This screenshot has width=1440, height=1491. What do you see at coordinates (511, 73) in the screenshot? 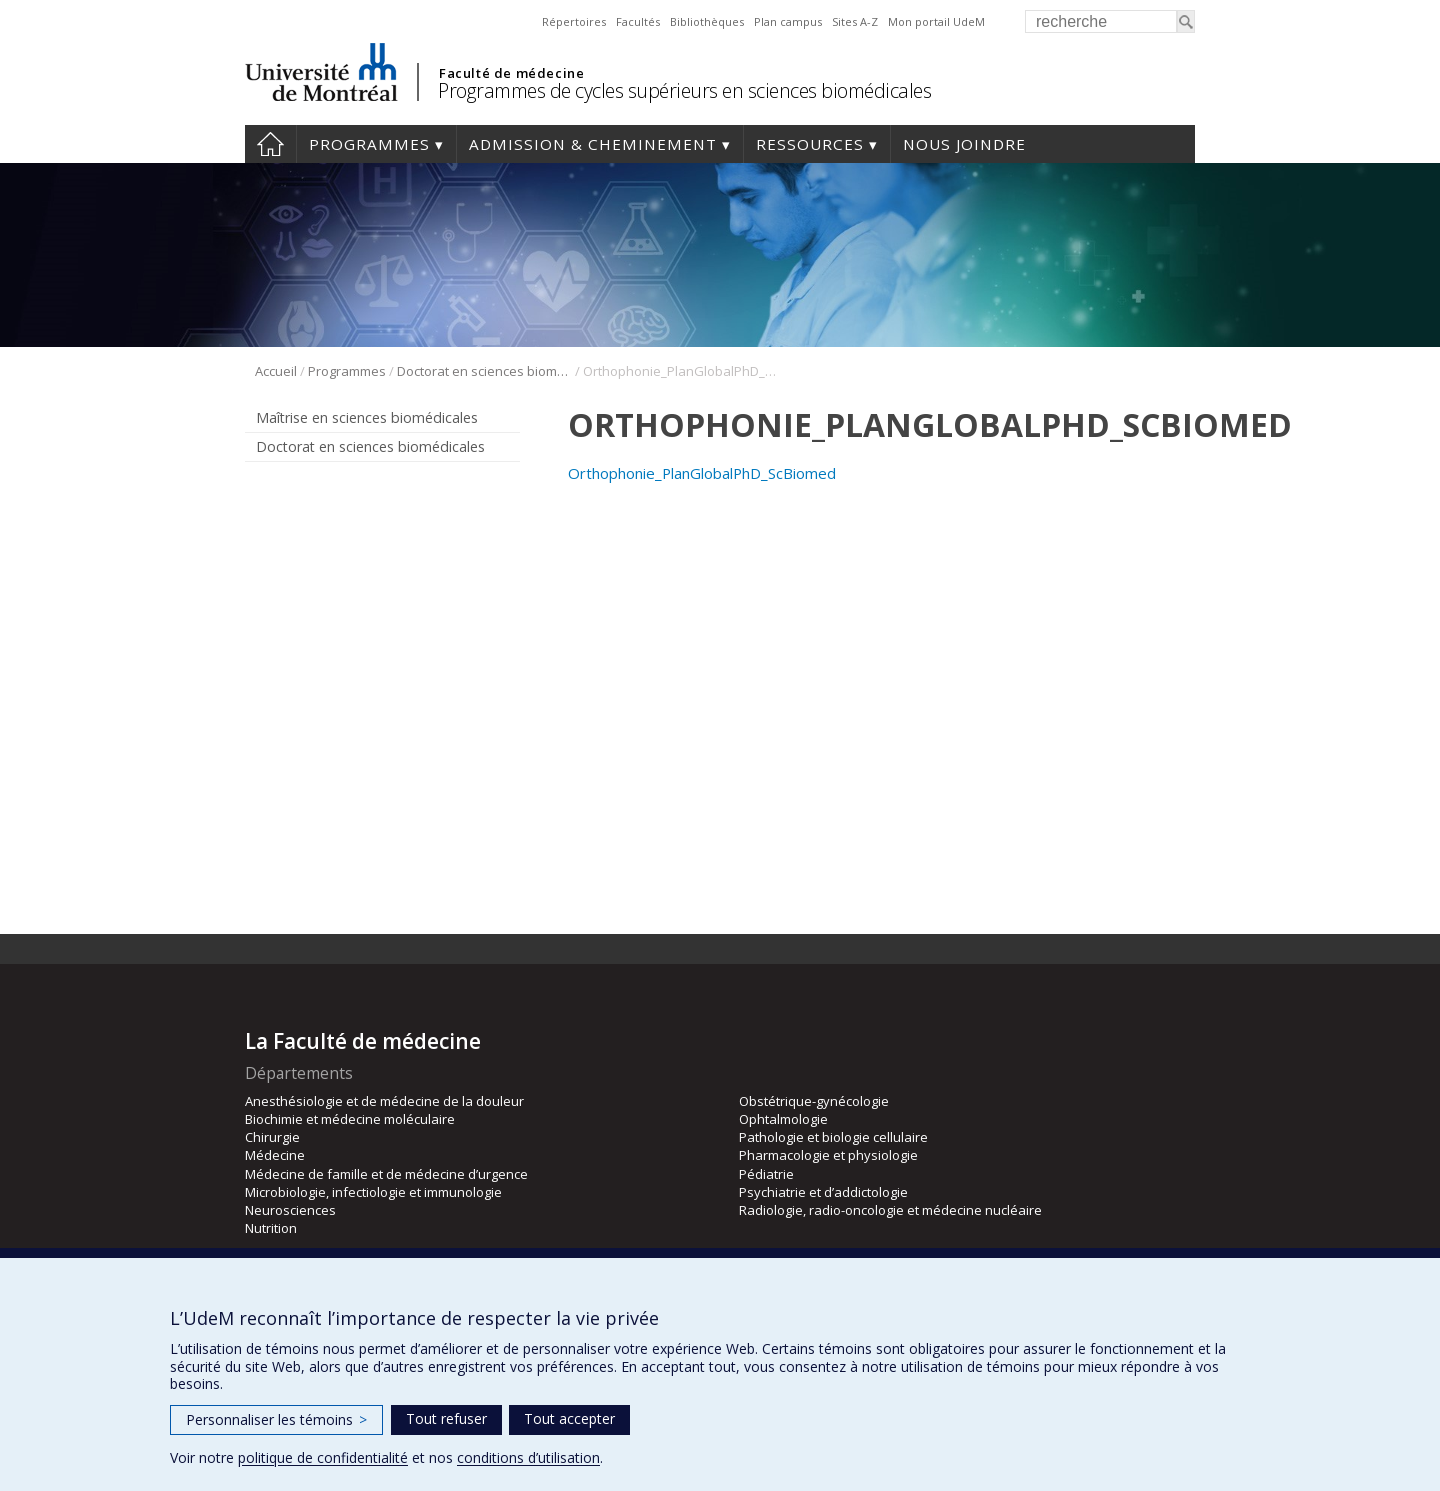
I see `Faculté de médecine` at bounding box center [511, 73].